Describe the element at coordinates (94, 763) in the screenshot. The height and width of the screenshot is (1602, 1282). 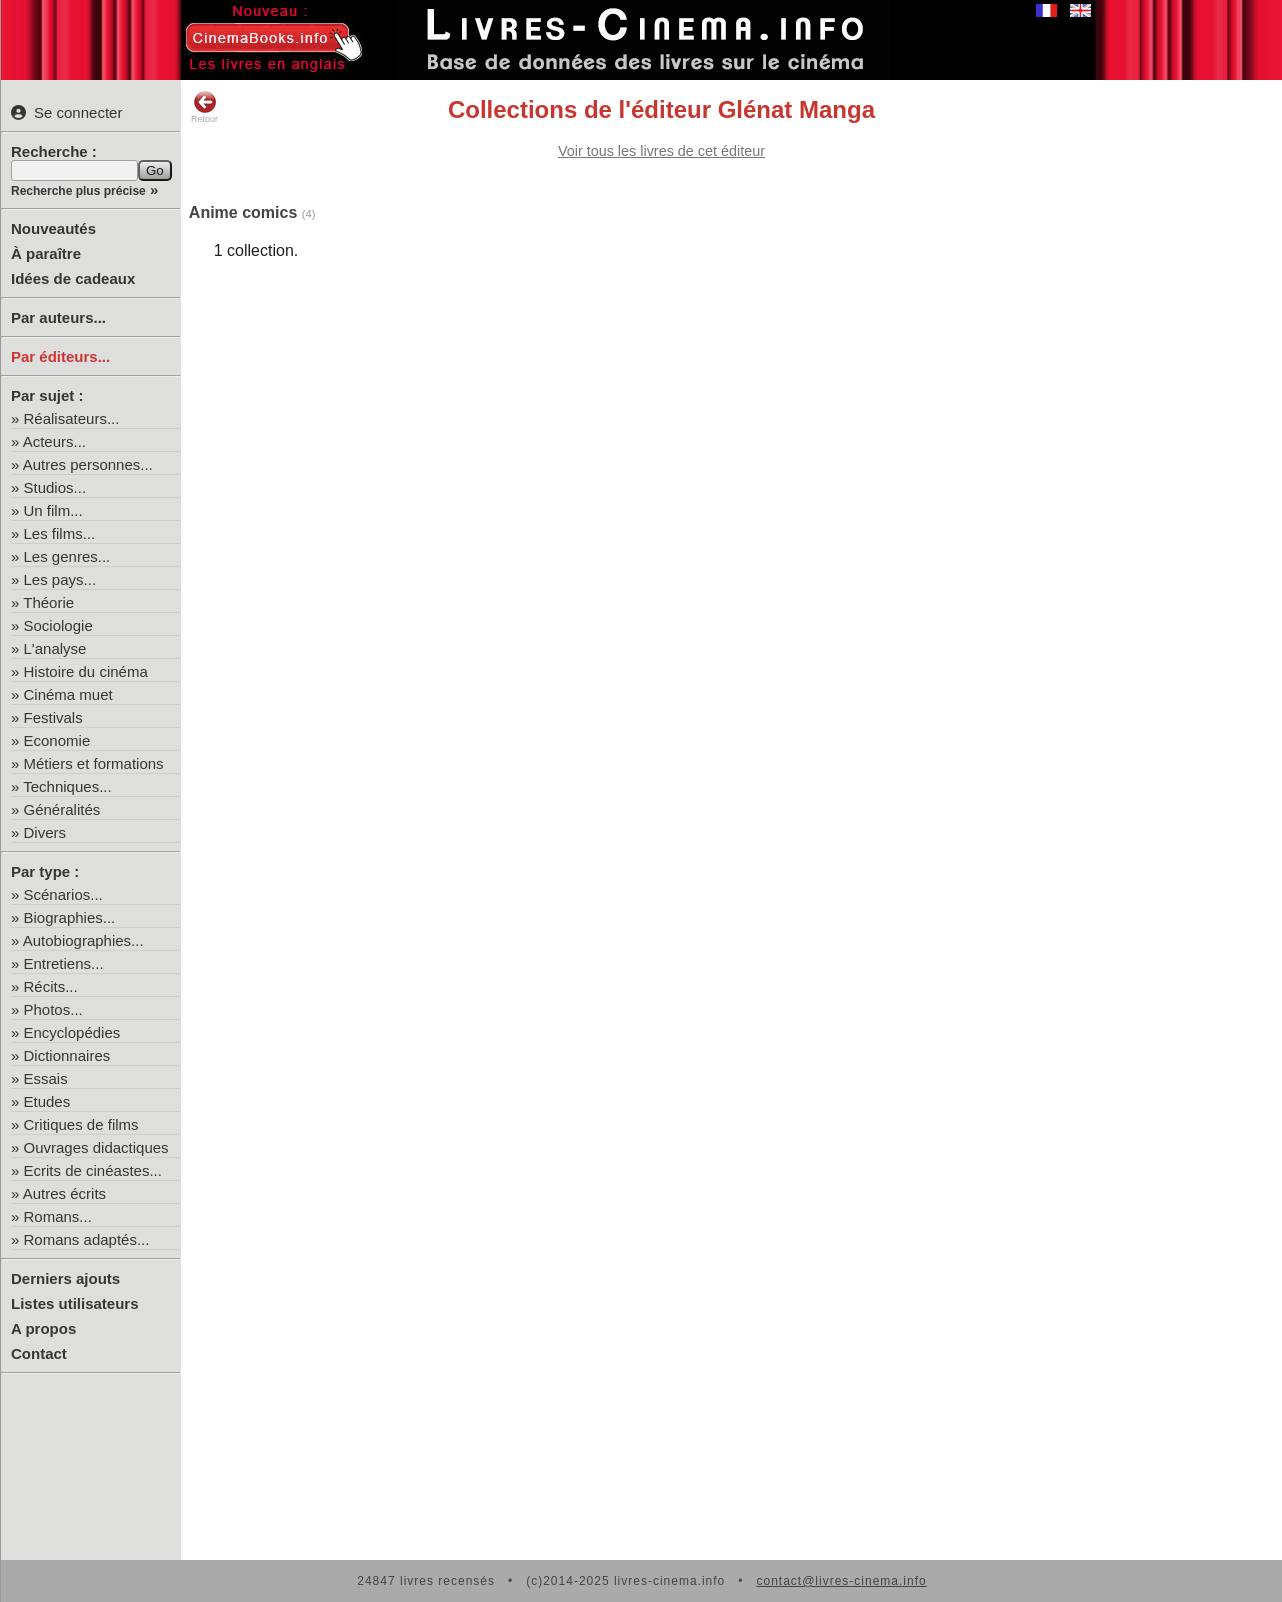
I see `Métiers et formations` at that location.